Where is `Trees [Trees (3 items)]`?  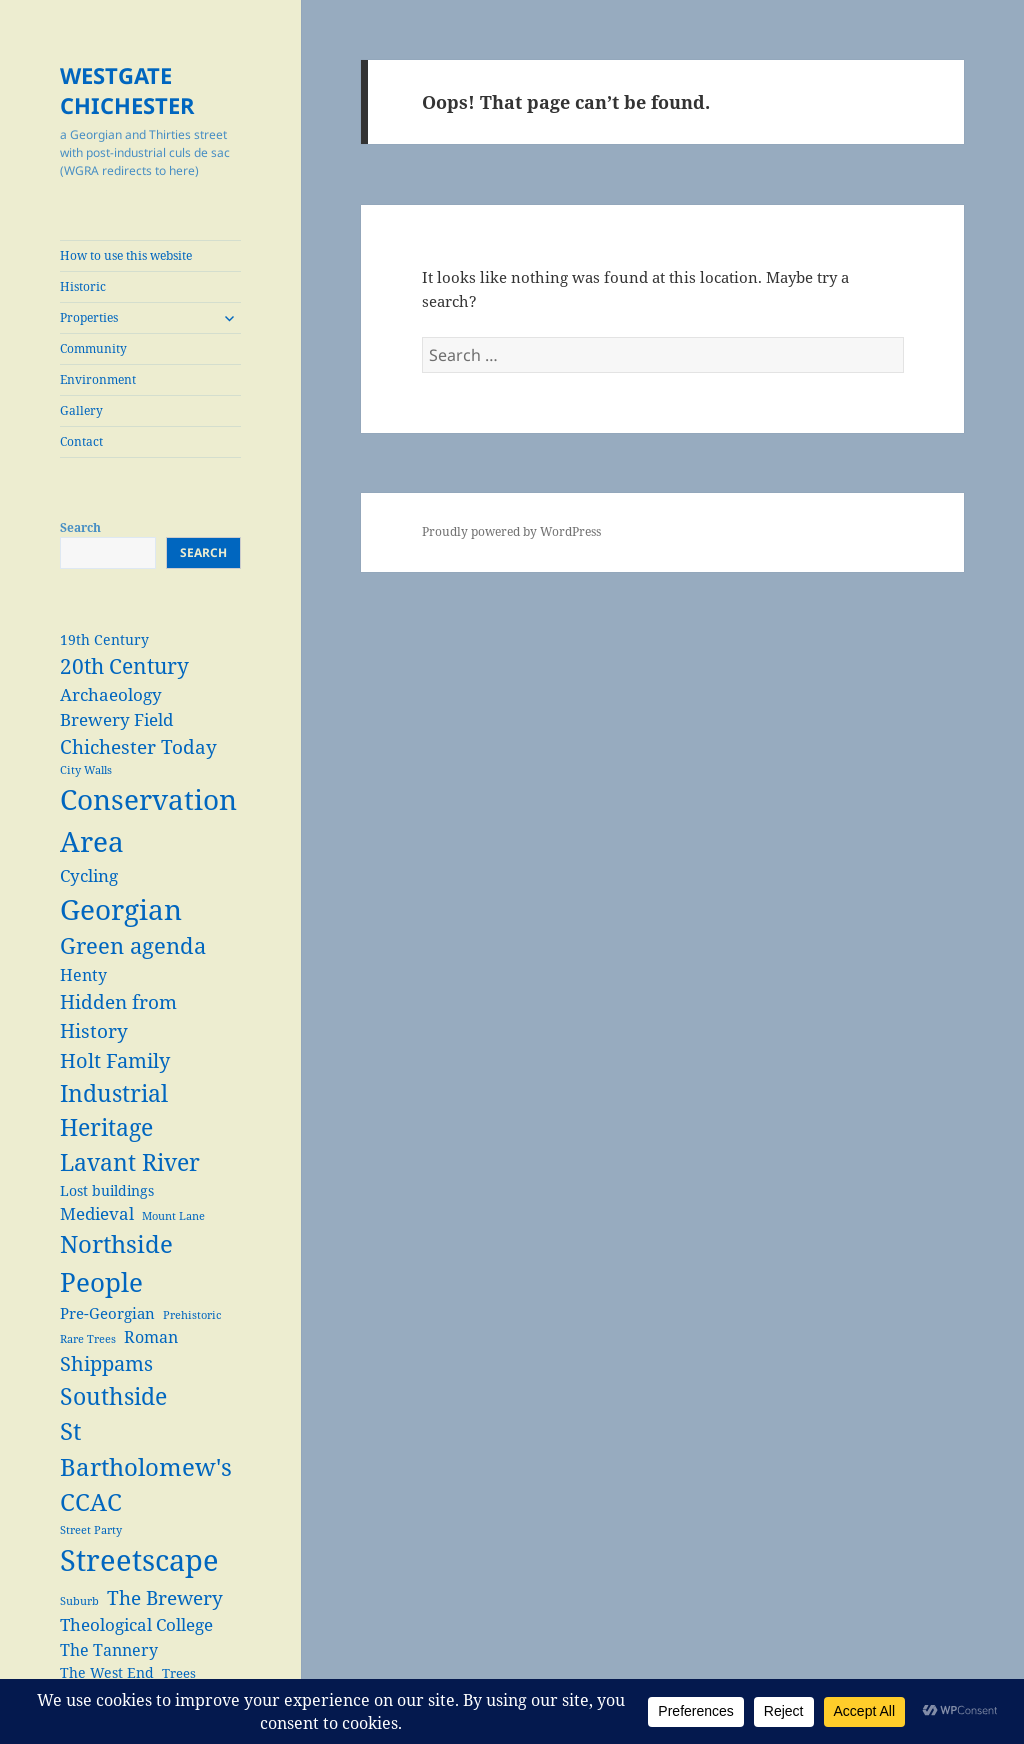 Trees [Trees (3 items)] is located at coordinates (179, 1673).